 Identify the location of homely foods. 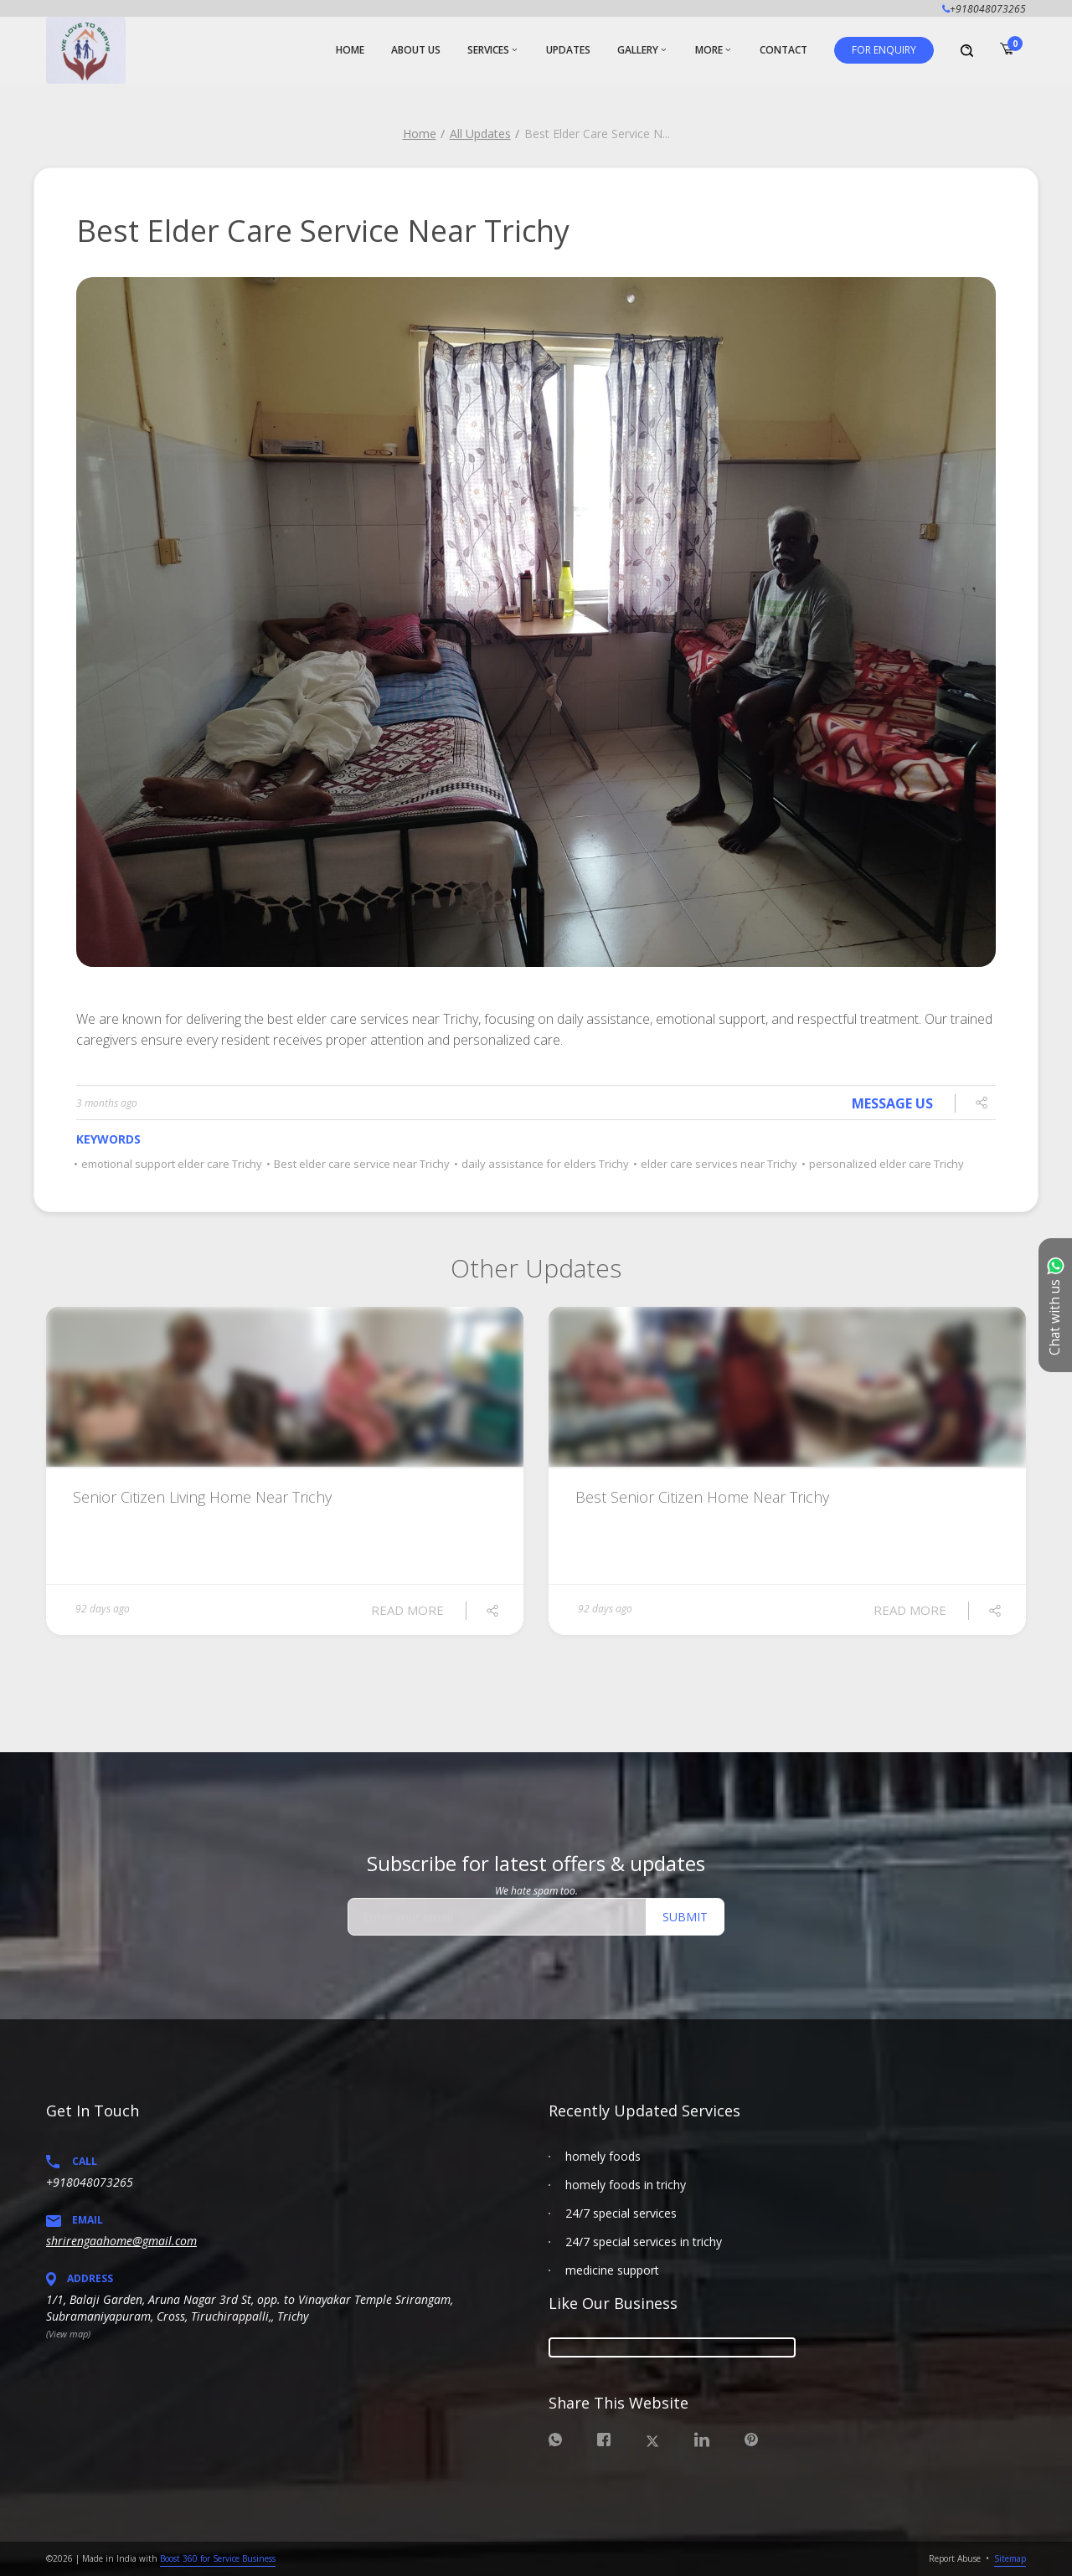
(603, 2156).